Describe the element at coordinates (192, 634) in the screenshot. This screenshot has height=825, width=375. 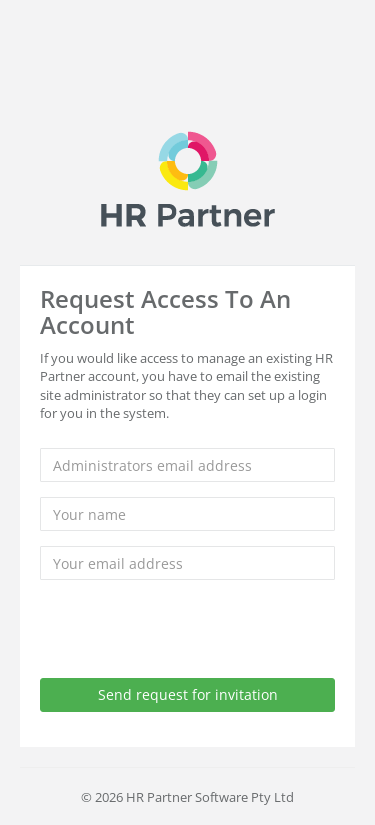
I see `[presentation]` at that location.